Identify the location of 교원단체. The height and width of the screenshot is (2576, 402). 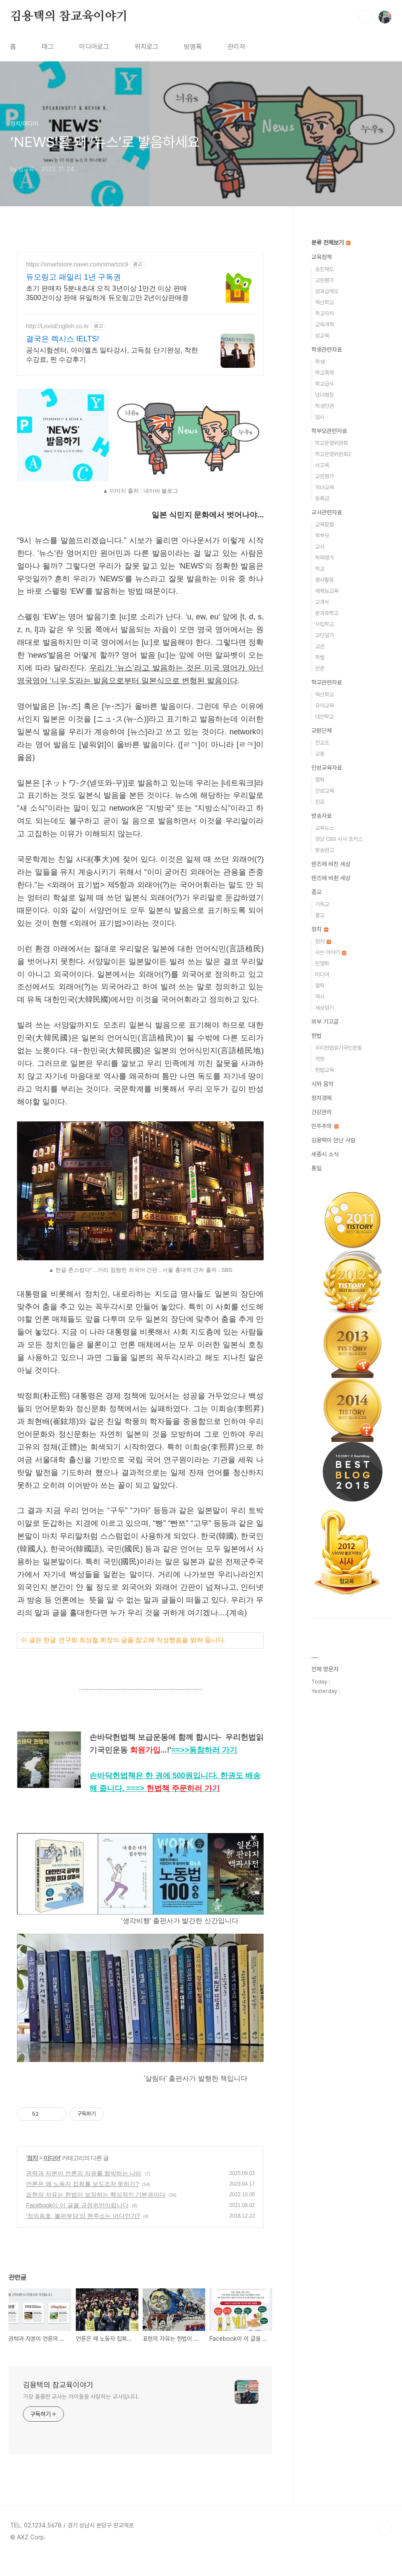
(321, 730).